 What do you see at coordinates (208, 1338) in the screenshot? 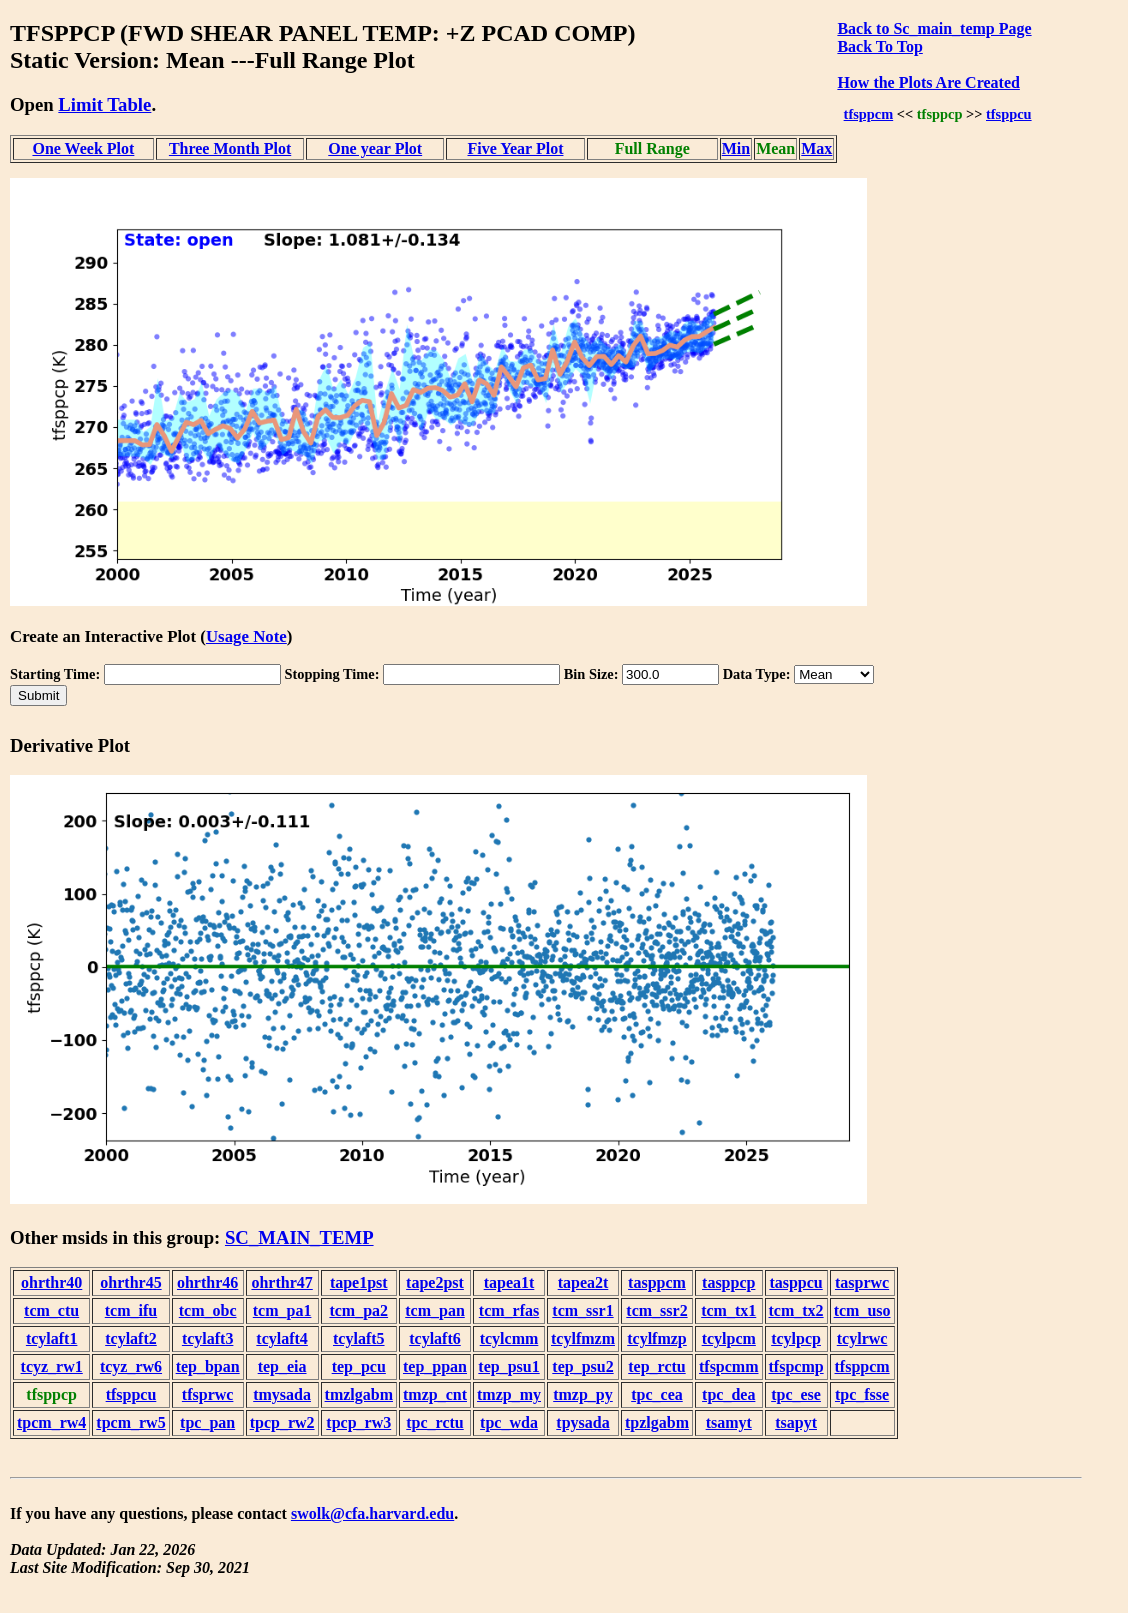
I see `tcylaft3` at bounding box center [208, 1338].